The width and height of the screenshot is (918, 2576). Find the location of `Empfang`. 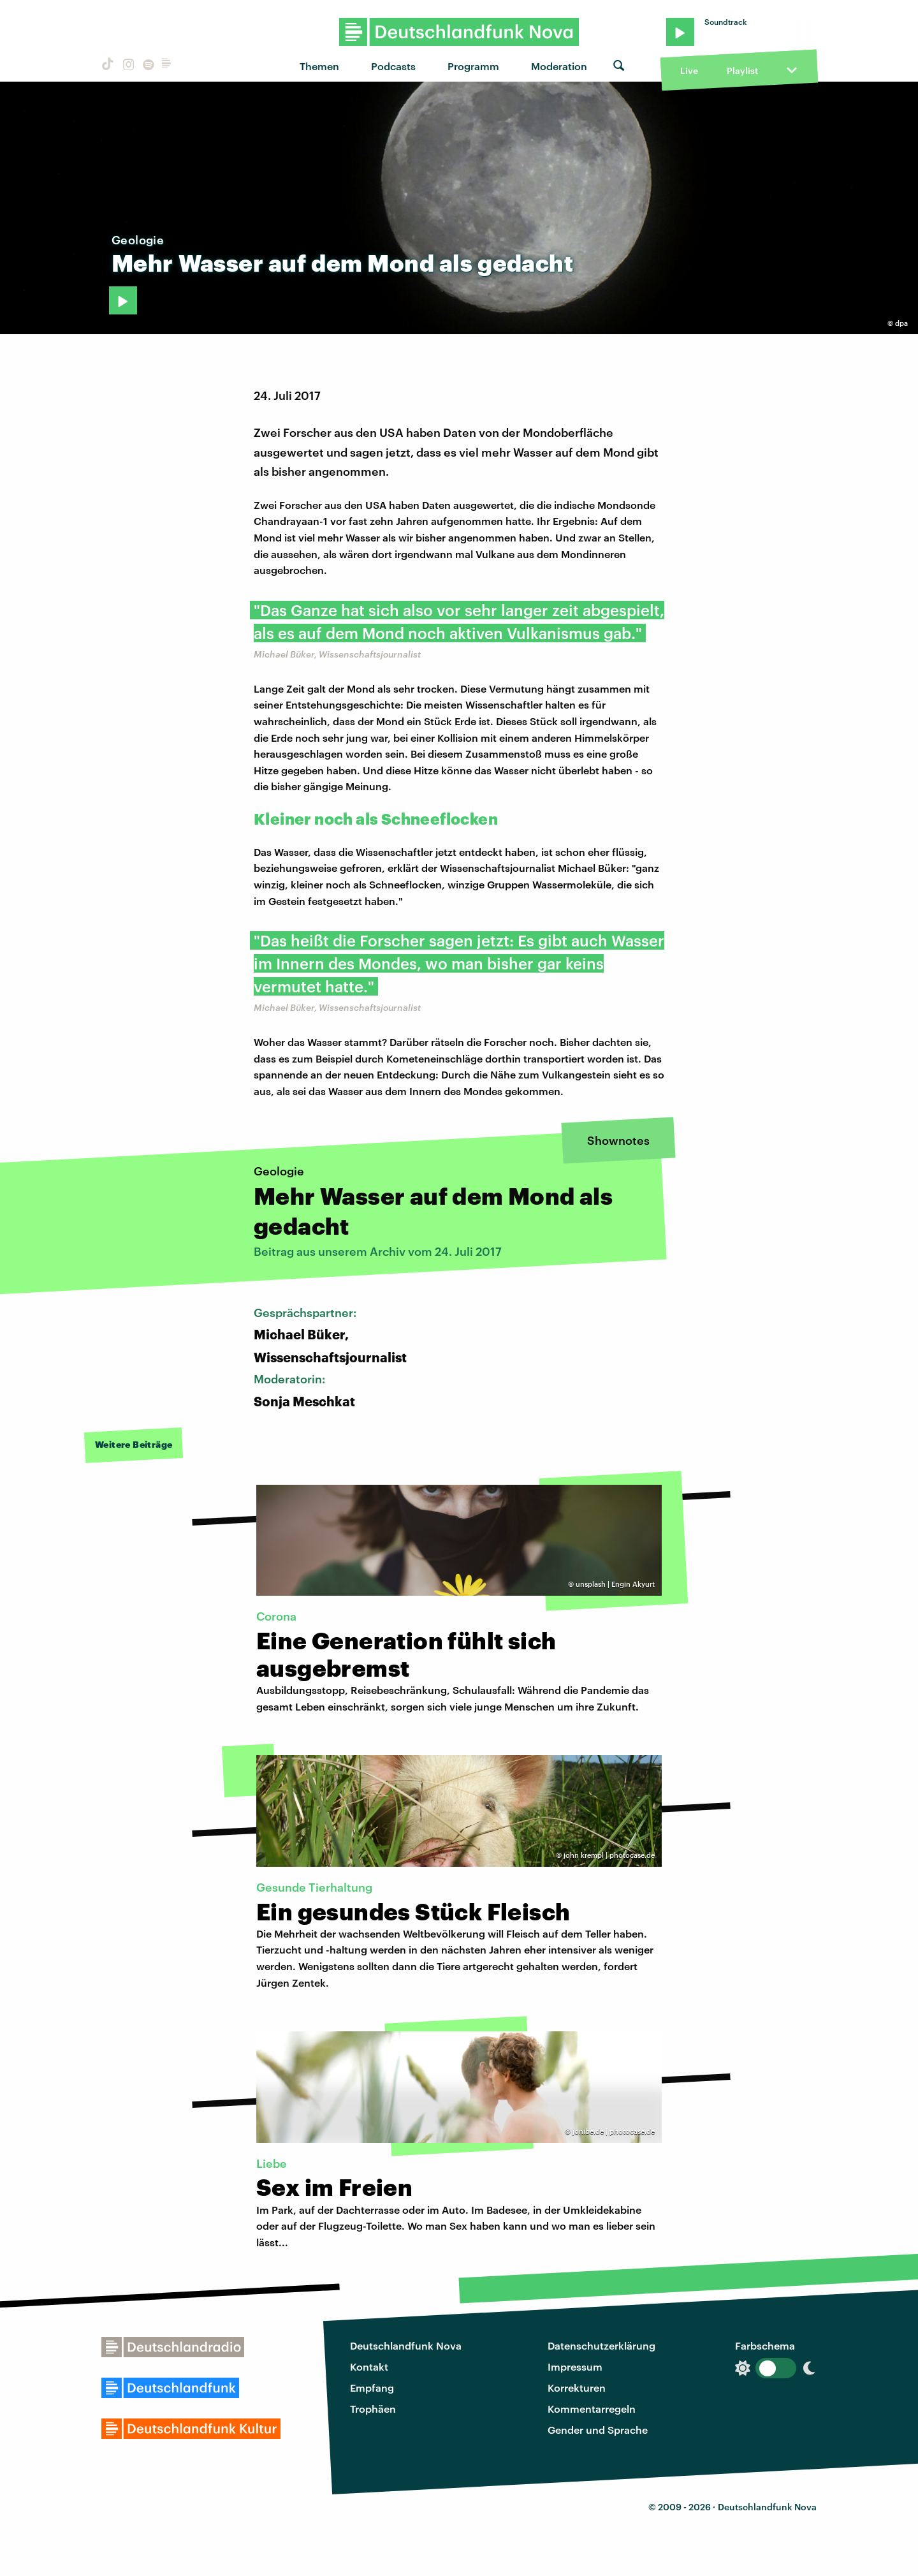

Empfang is located at coordinates (372, 2387).